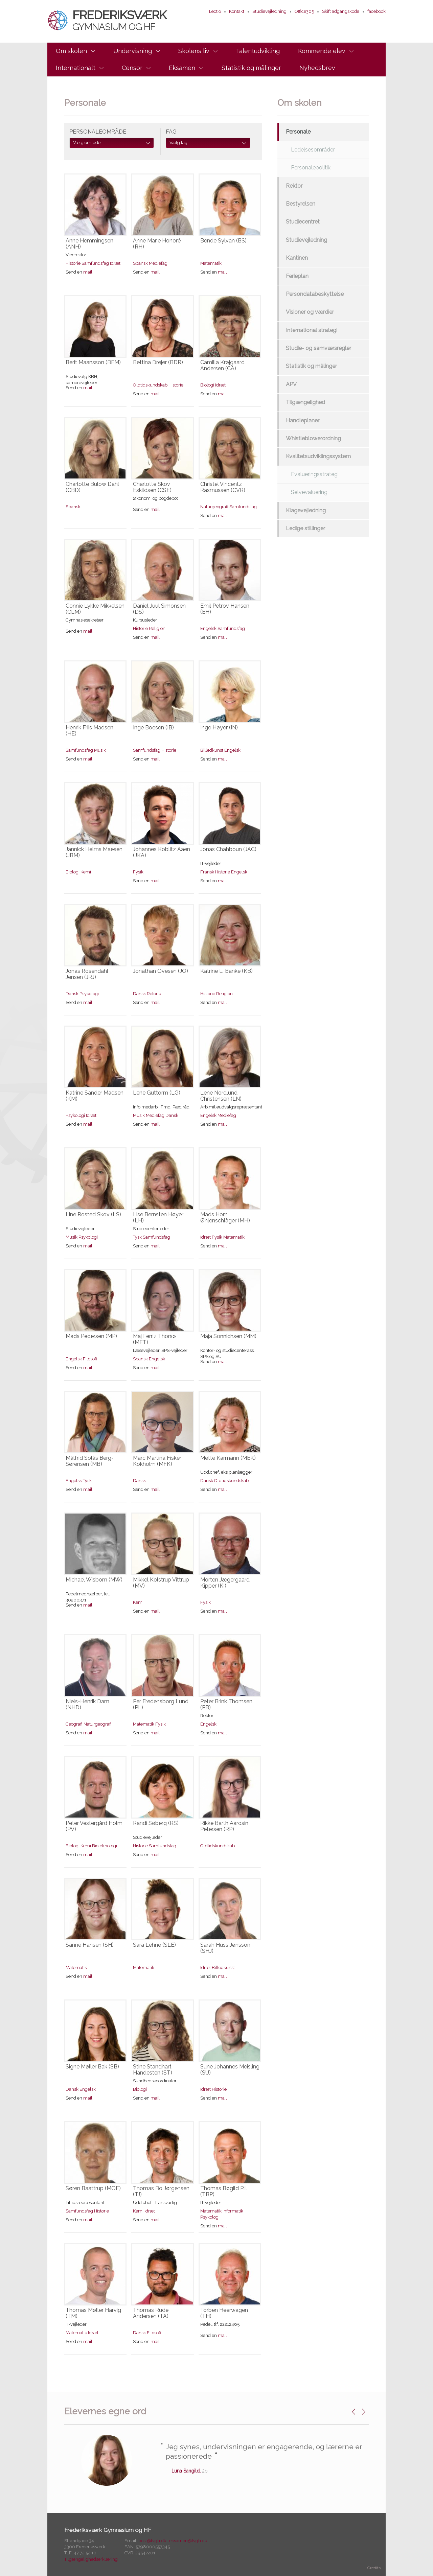 The image size is (433, 2576). Describe the element at coordinates (71, 50) in the screenshot. I see `Om skolen` at that location.